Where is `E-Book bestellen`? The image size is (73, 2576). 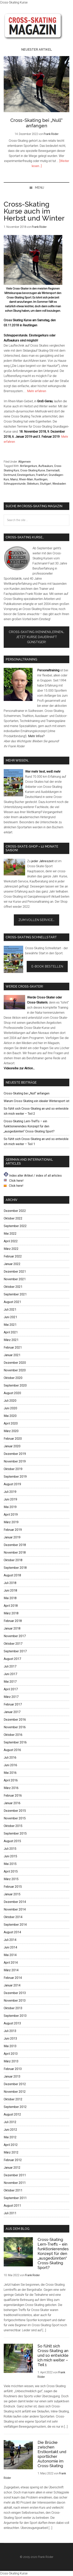
E-Book bestellen is located at coordinates (47, 966).